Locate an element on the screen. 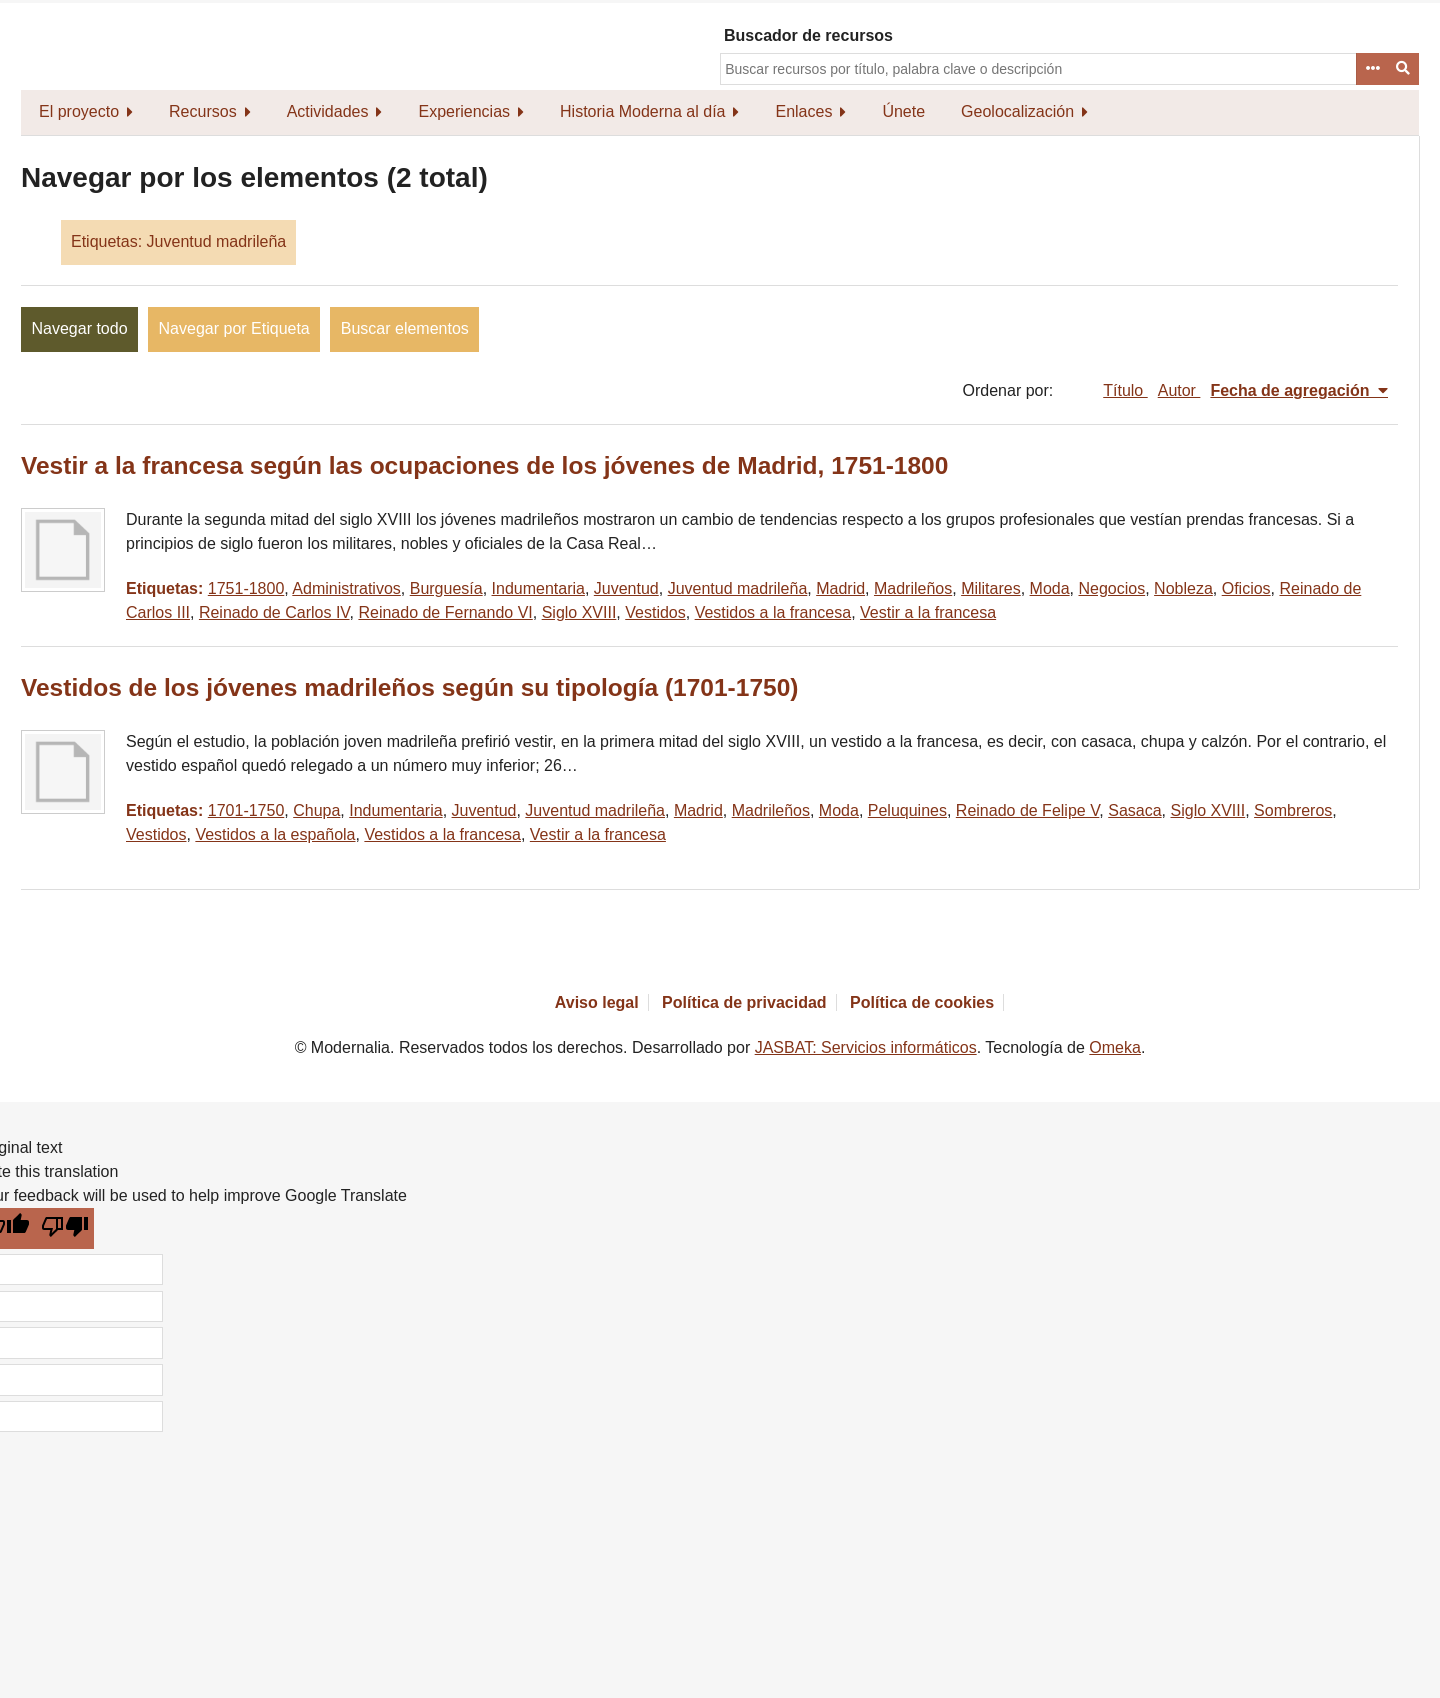  Buscador de recursos is located at coordinates (808, 35).